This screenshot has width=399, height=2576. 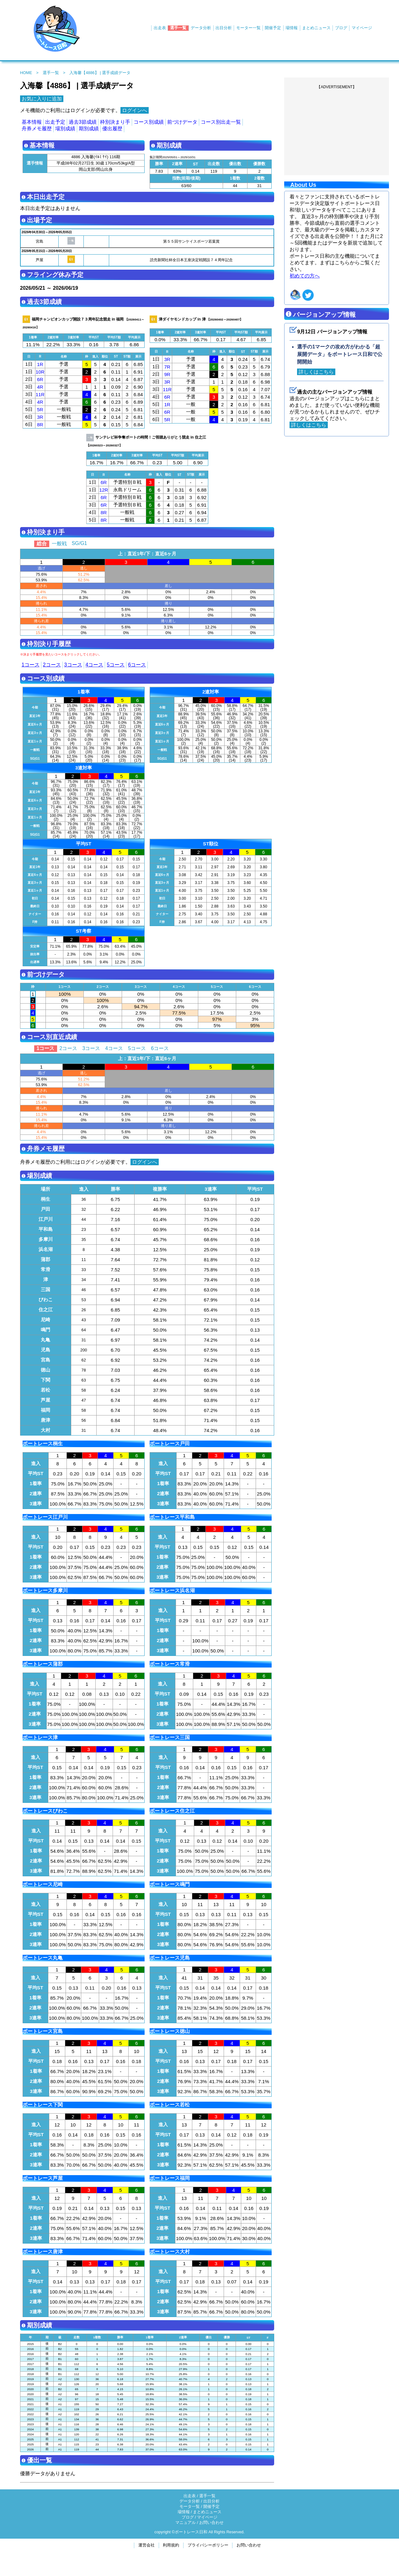 What do you see at coordinates (305, 275) in the screenshot?
I see `初めての方へ` at bounding box center [305, 275].